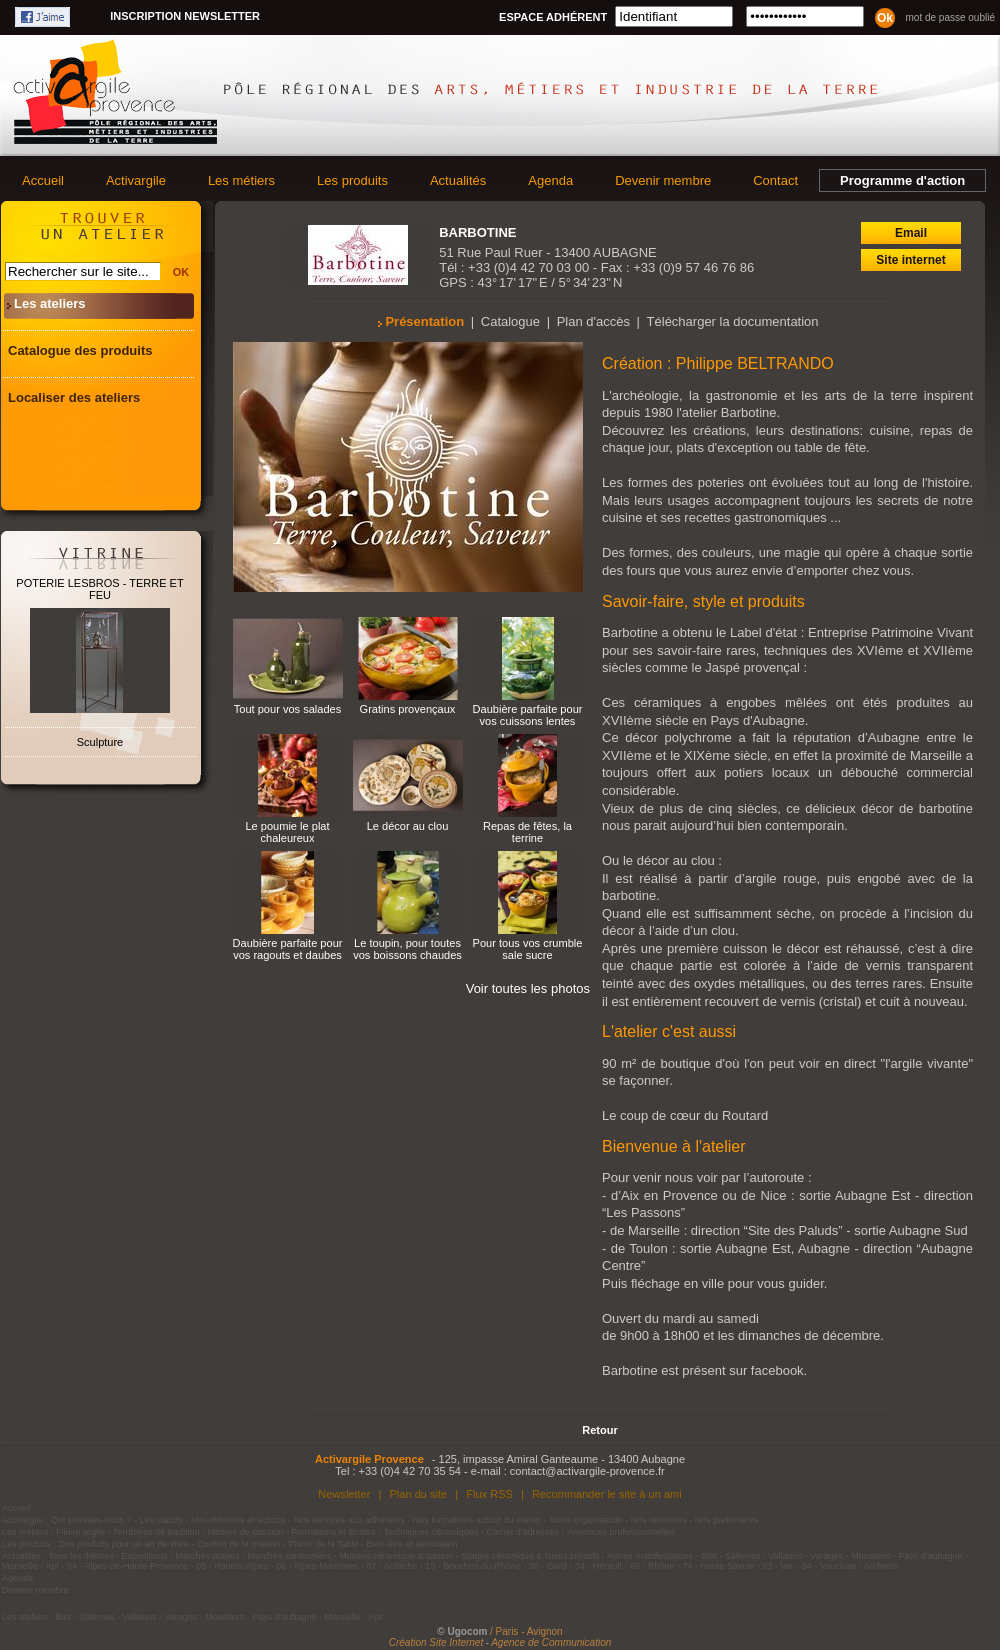 The width and height of the screenshot is (1000, 1650). Describe the element at coordinates (127, 1566) in the screenshot. I see `04 - Alpes-de-Haute-Provence` at that location.